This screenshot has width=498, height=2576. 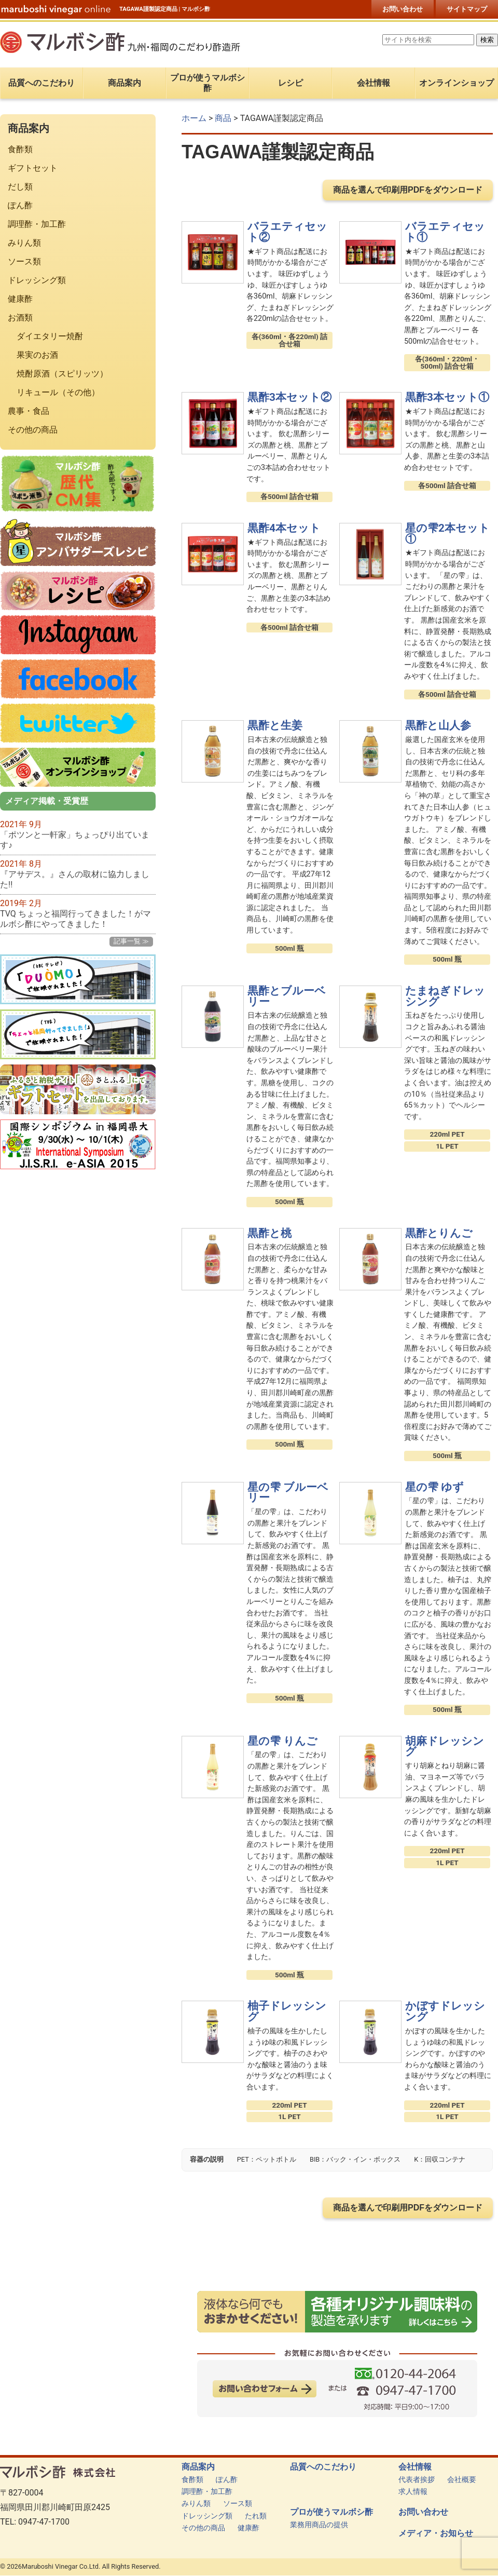 I want to click on たれ類, so click(x=256, y=2516).